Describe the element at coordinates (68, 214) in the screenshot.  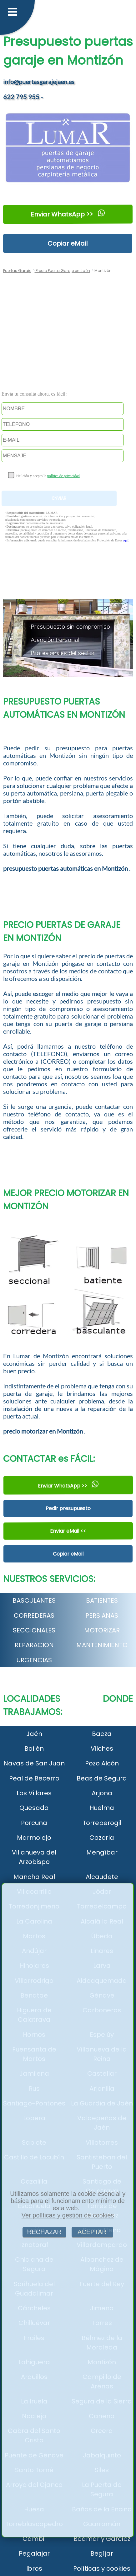
I see `Enviar WhatsApp >>` at that location.